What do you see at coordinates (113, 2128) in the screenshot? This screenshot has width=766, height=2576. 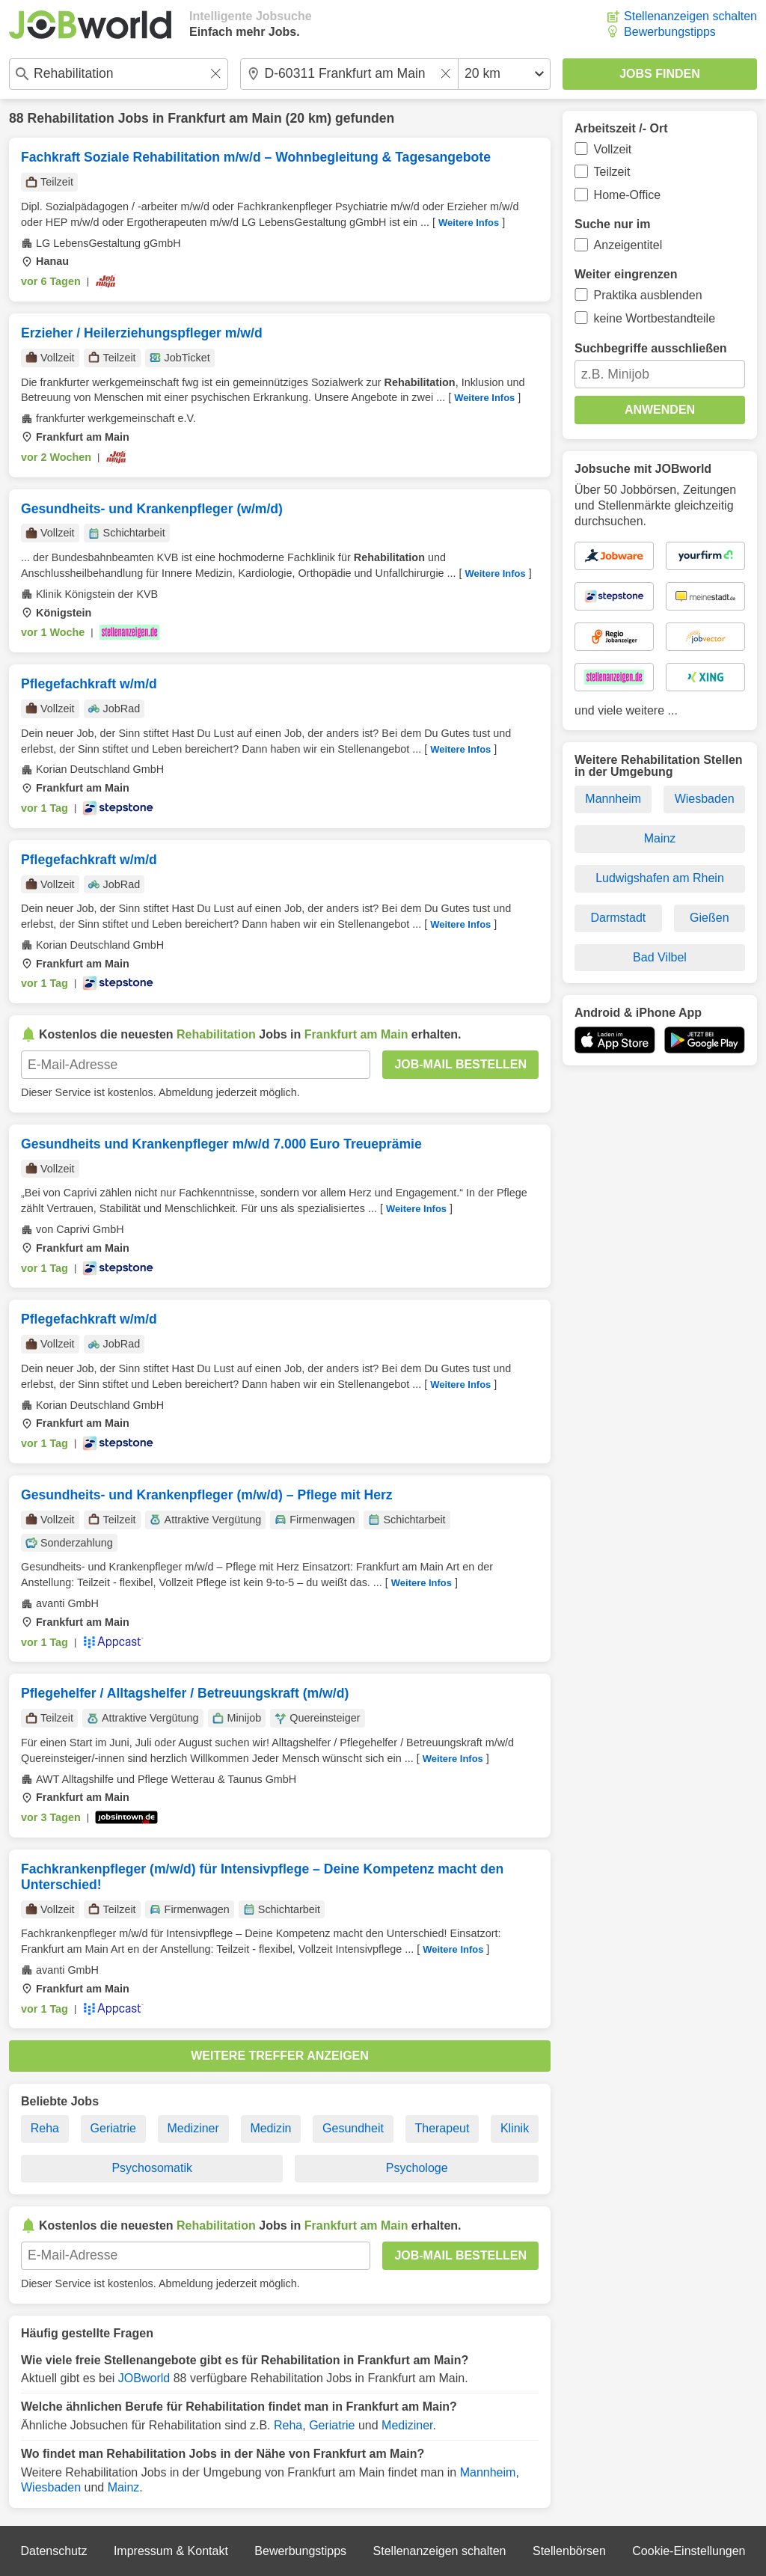 I see `Geriatrie` at bounding box center [113, 2128].